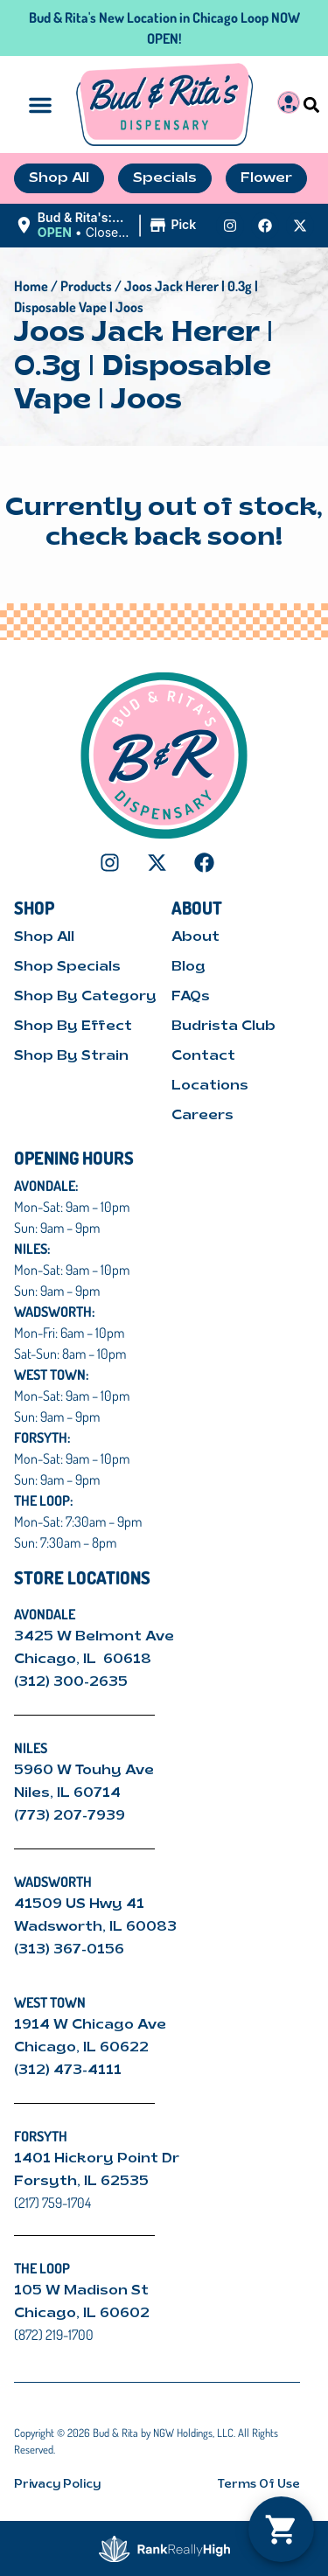 The height and width of the screenshot is (2576, 328). What do you see at coordinates (84, 1660) in the screenshot?
I see `Chicago, IL 60618` at bounding box center [84, 1660].